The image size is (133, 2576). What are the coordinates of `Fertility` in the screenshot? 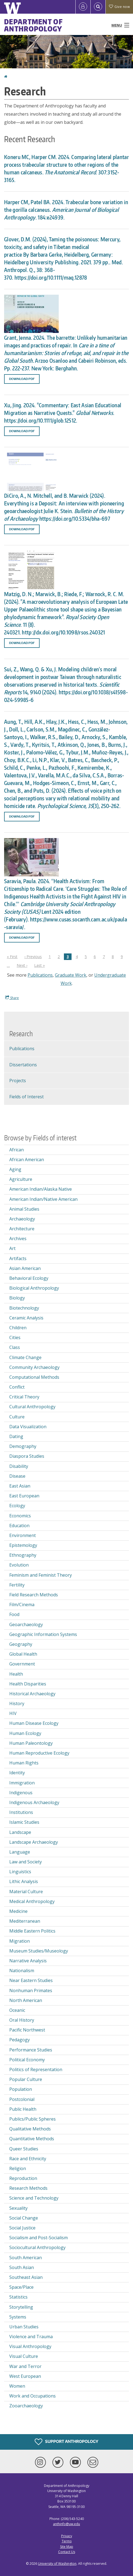 It's located at (17, 1585).